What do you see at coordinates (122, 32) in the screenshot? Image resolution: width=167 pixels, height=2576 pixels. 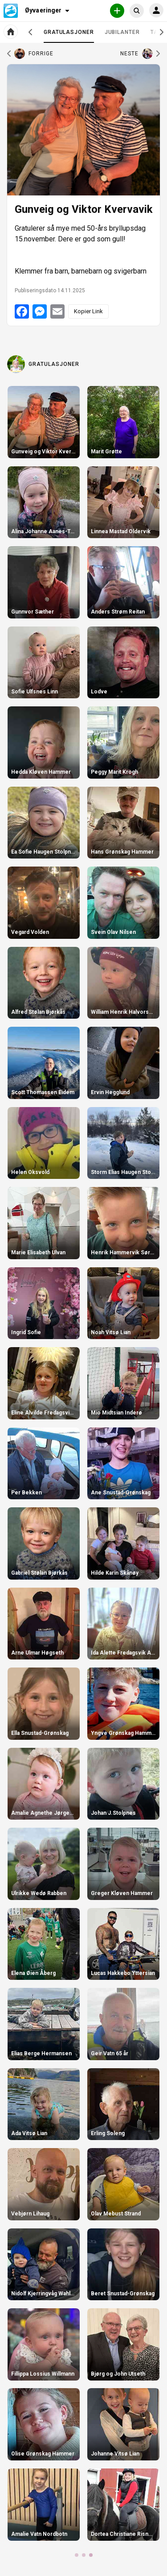 I see `Jubilanter` at bounding box center [122, 32].